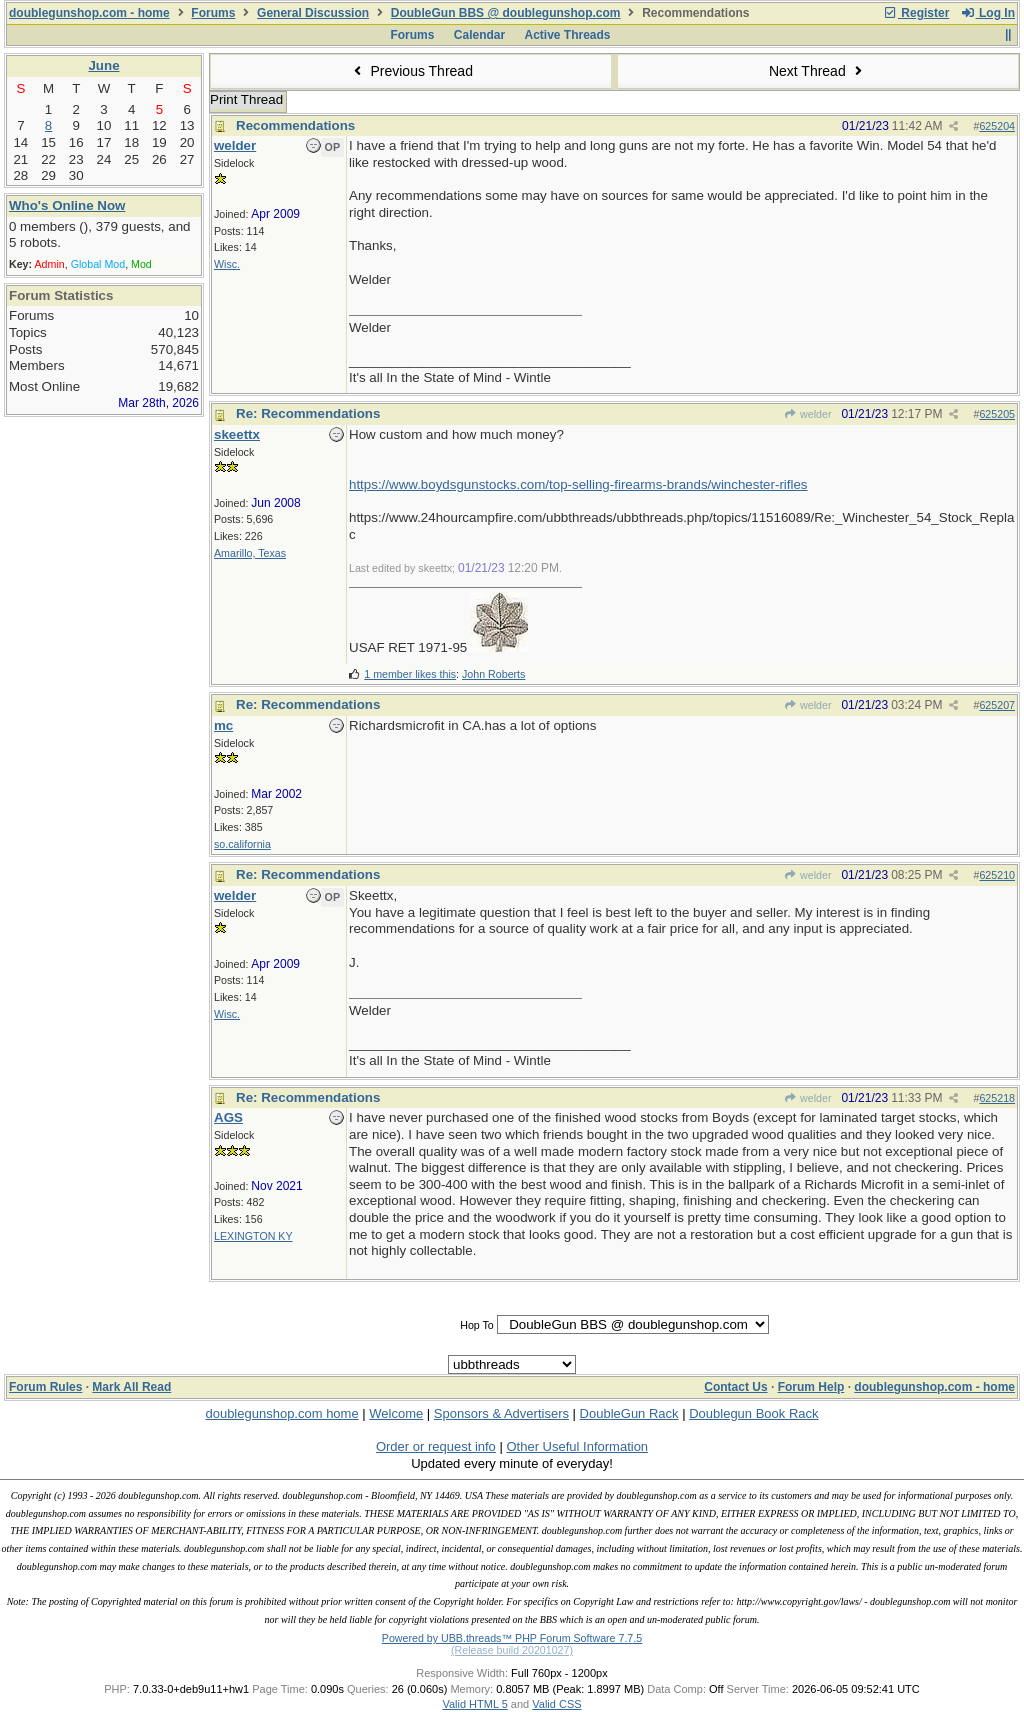 This screenshot has width=1024, height=1712. I want to click on Valid HTML 5, so click(474, 1704).